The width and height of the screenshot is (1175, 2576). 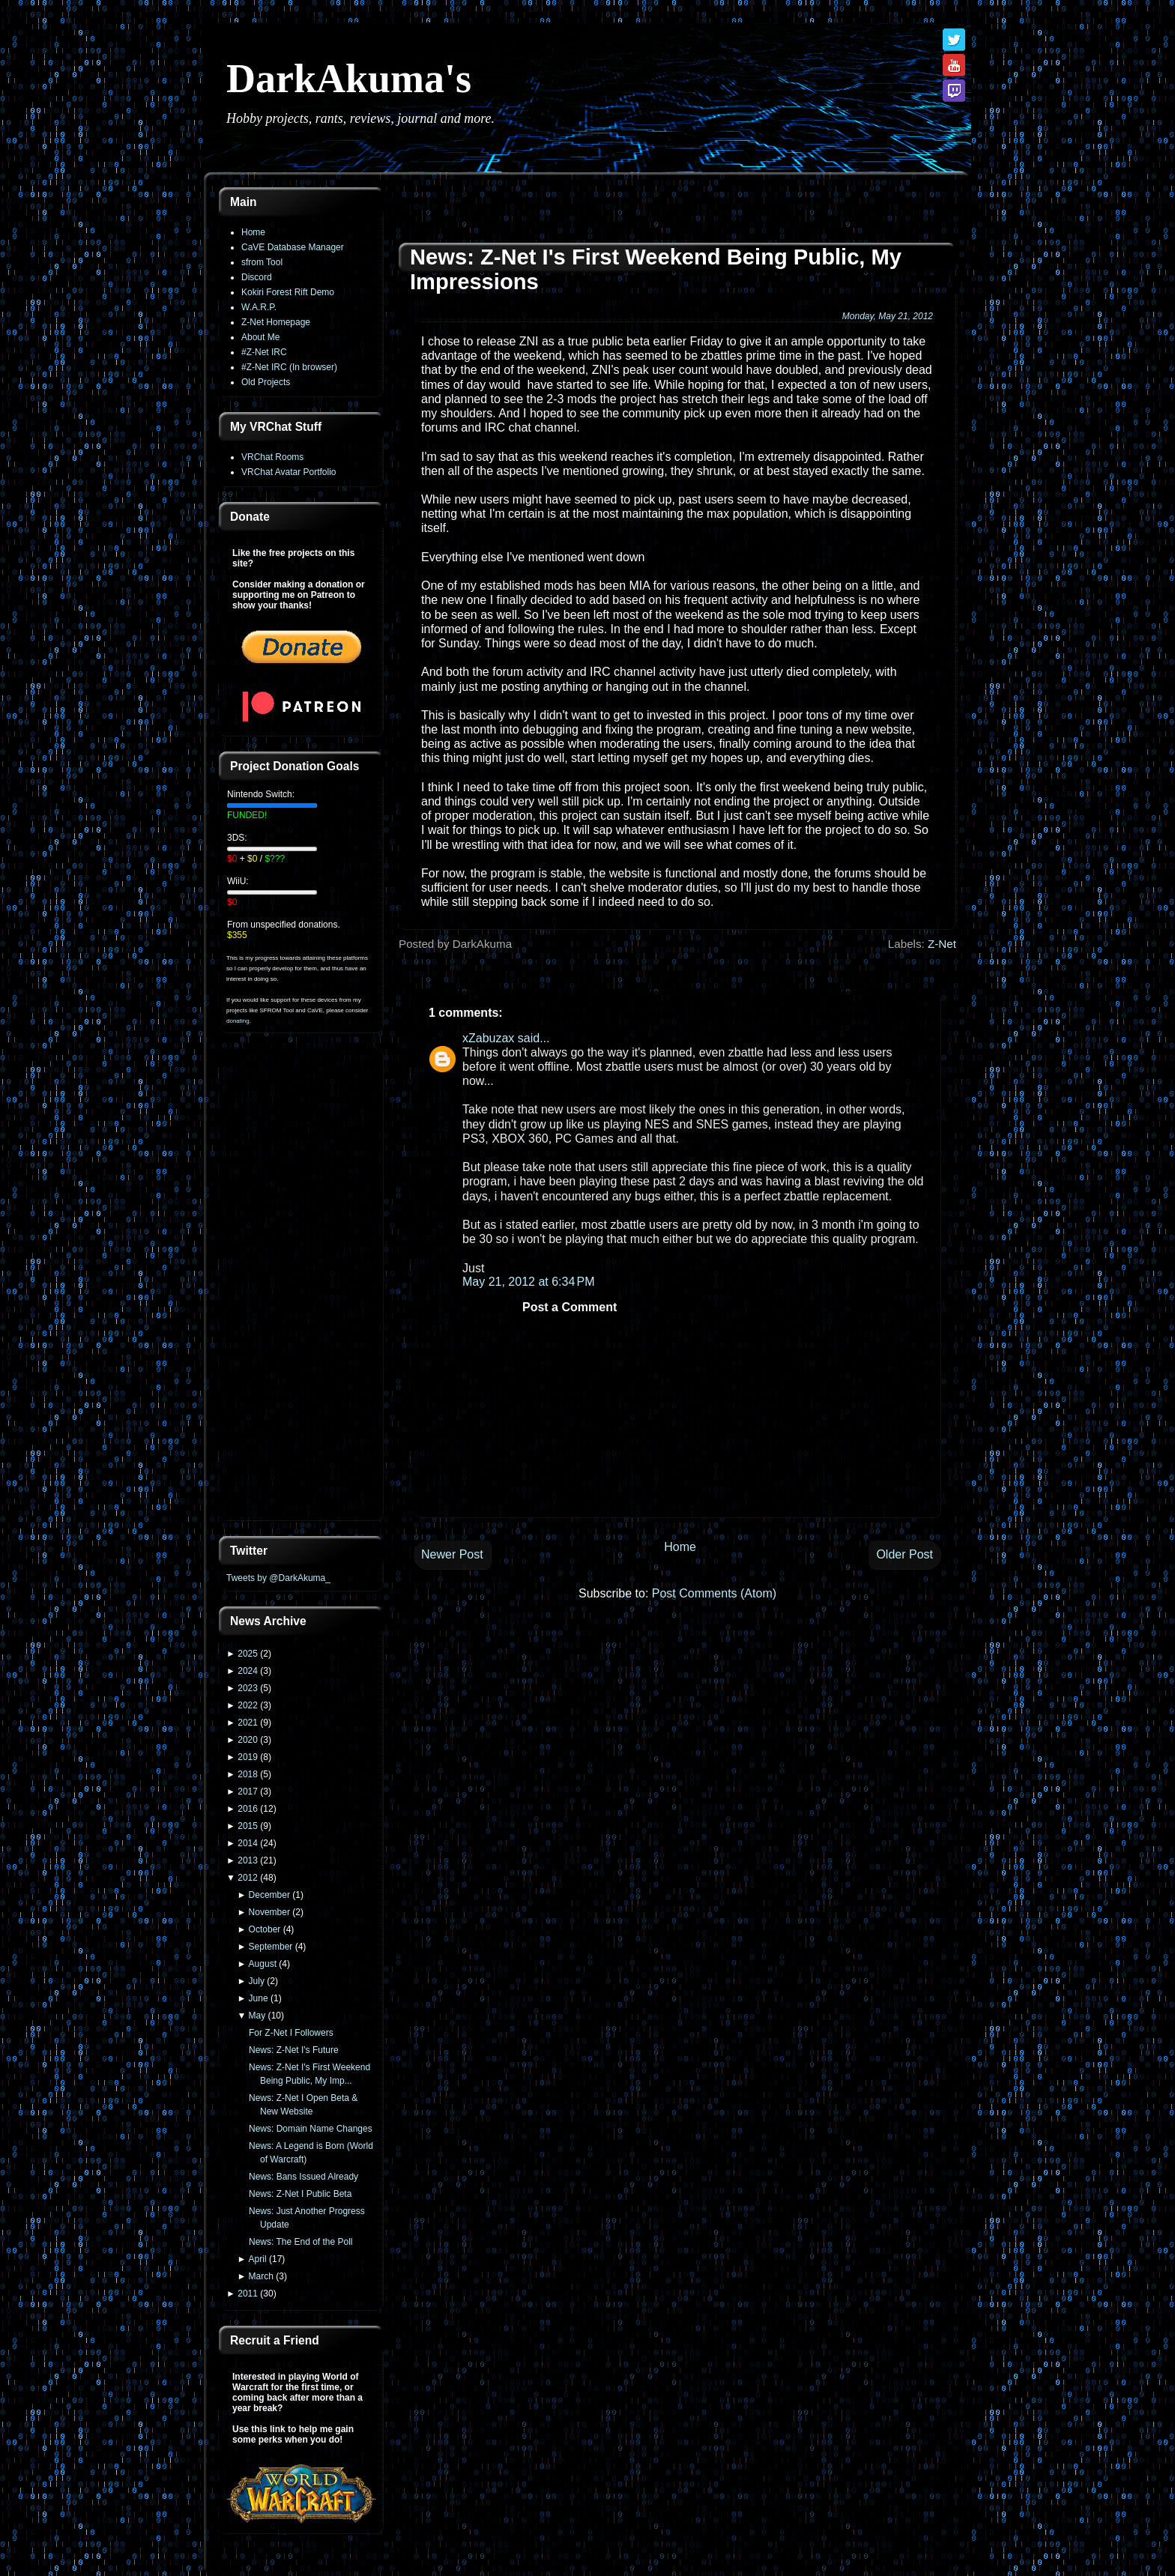 I want to click on Old Projects, so click(x=265, y=382).